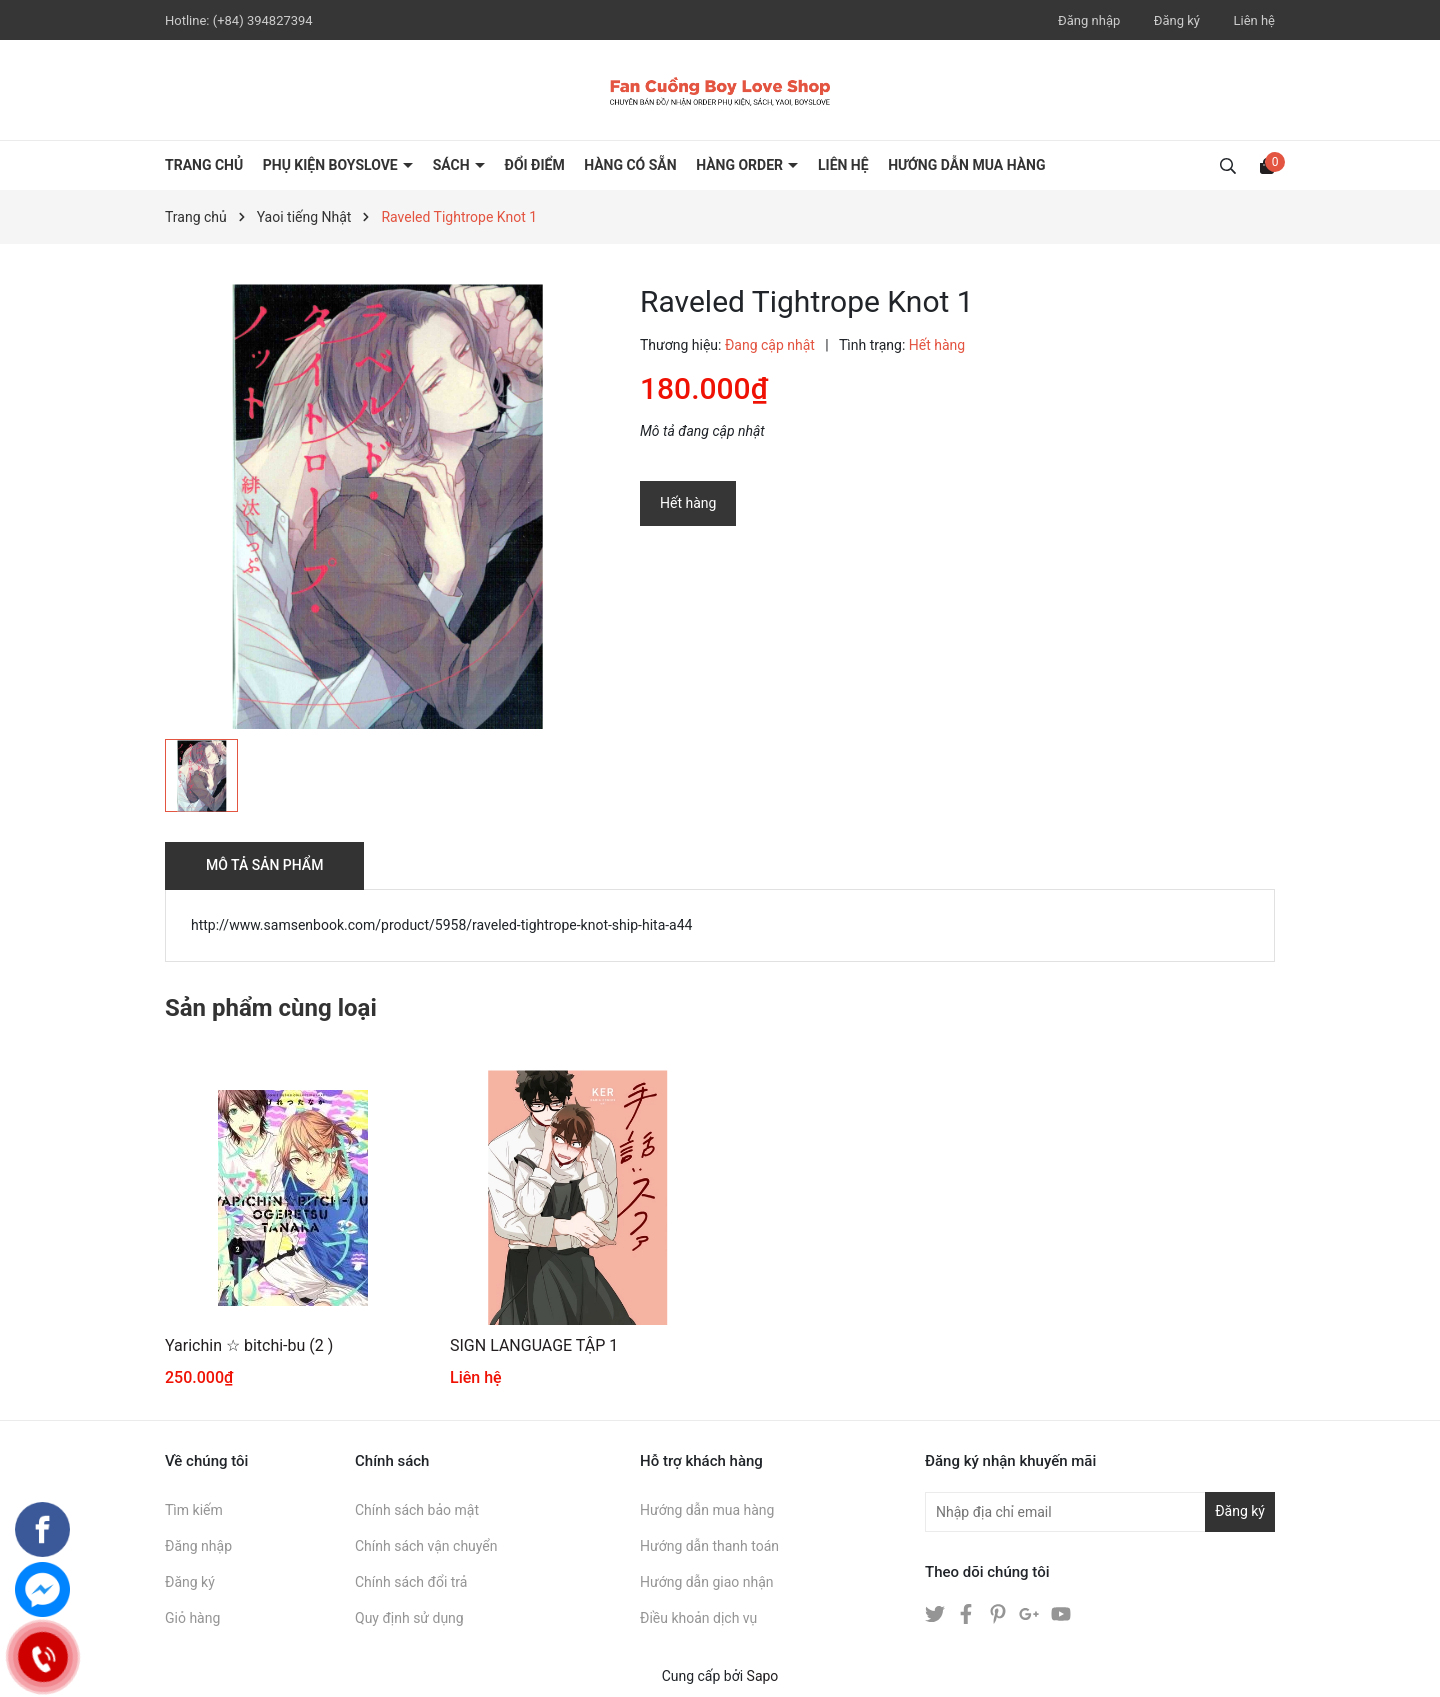 The width and height of the screenshot is (1440, 1697). I want to click on Sản phẩm cùng loại, so click(271, 1008).